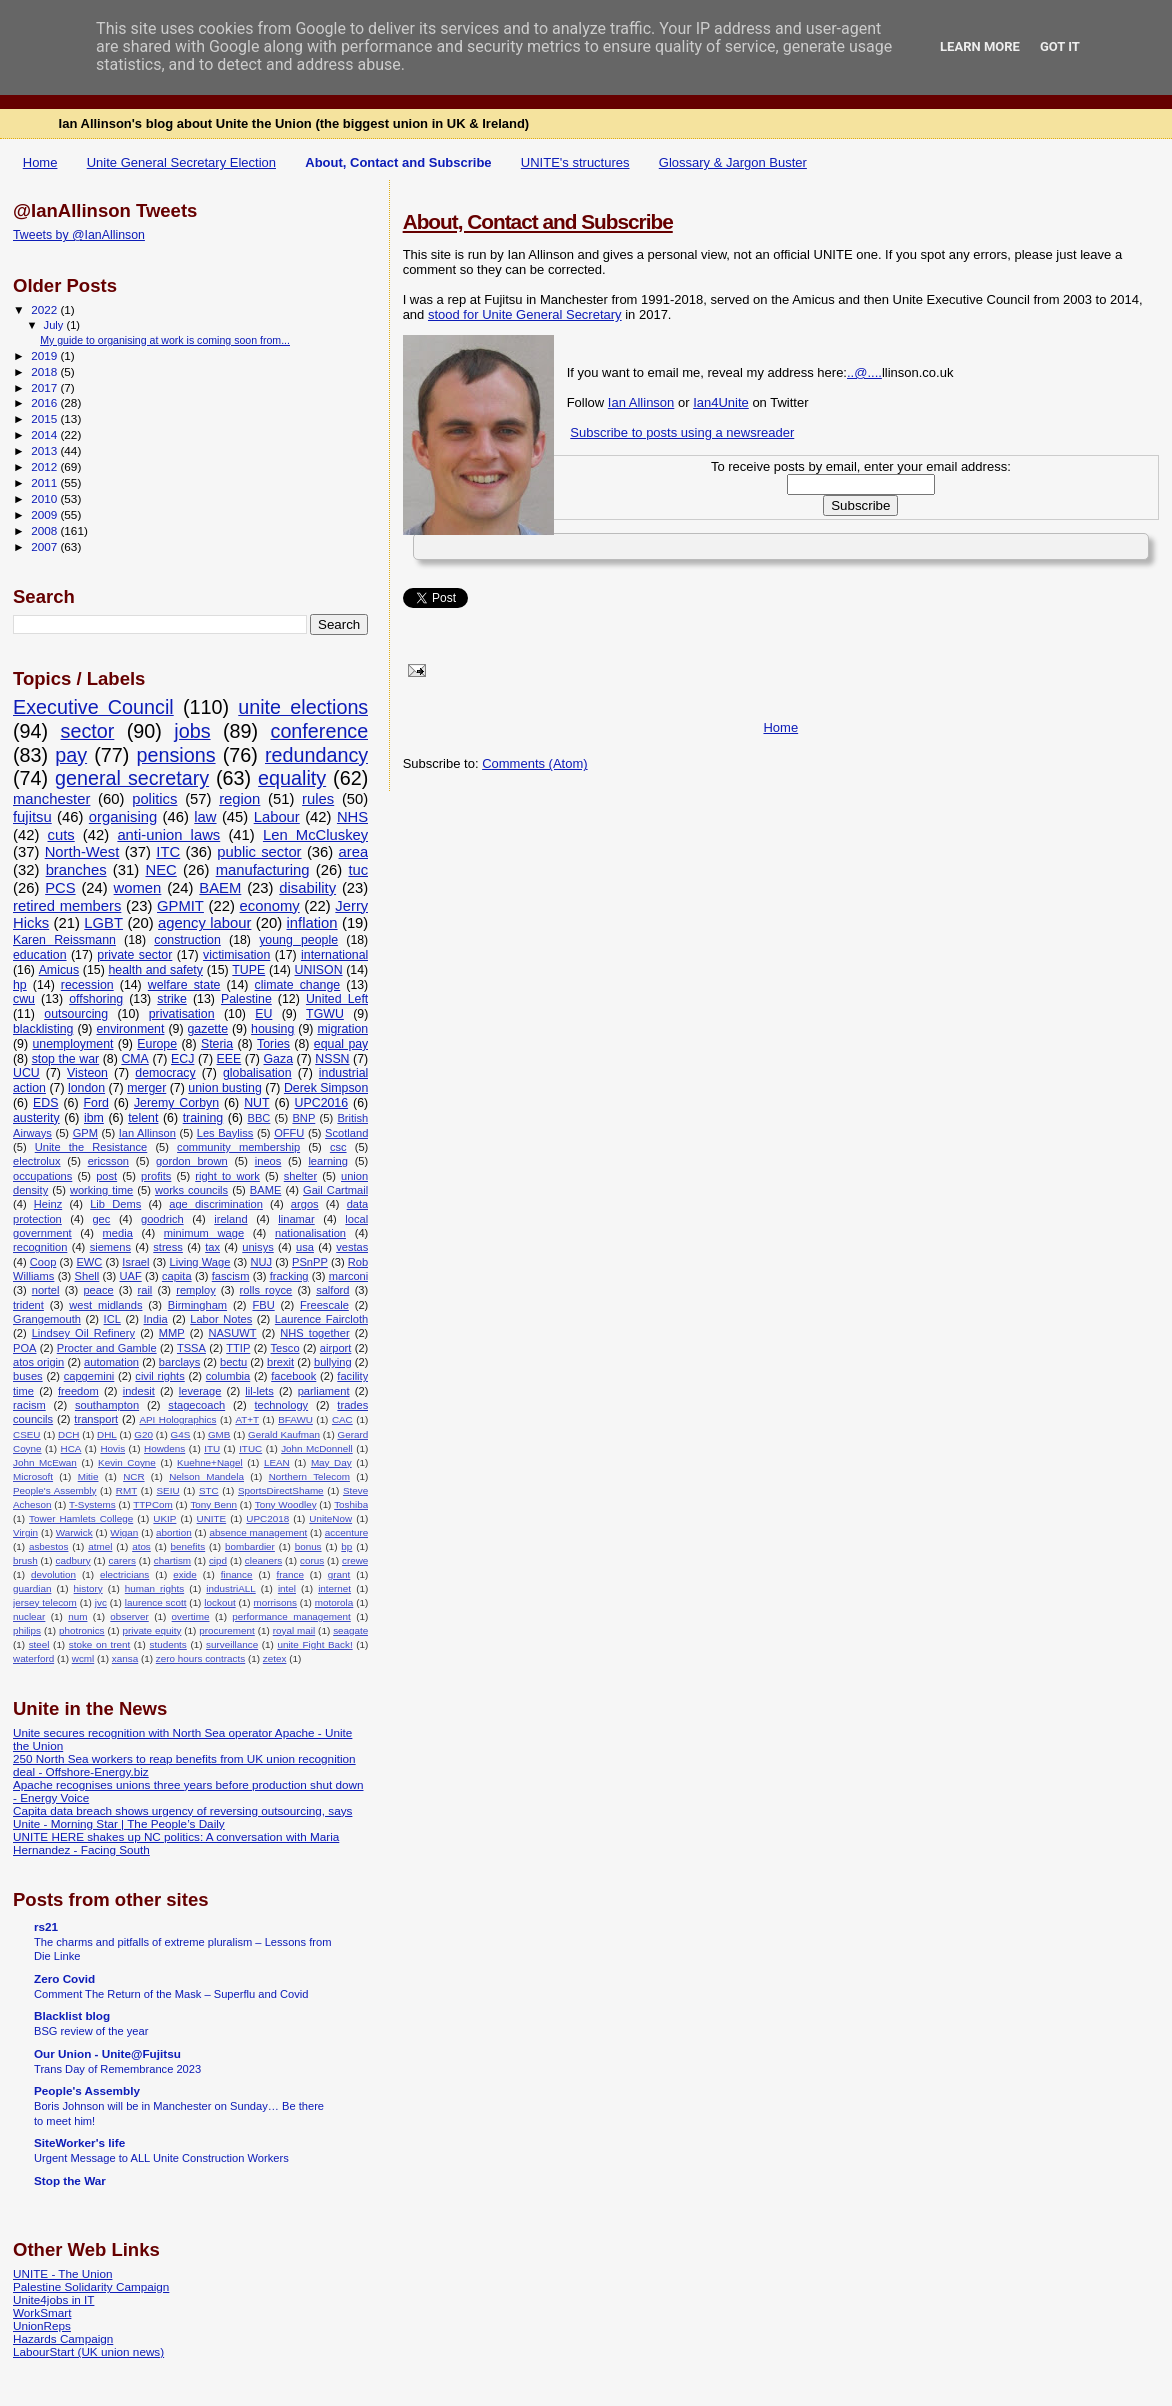  What do you see at coordinates (192, 731) in the screenshot?
I see `jobs` at bounding box center [192, 731].